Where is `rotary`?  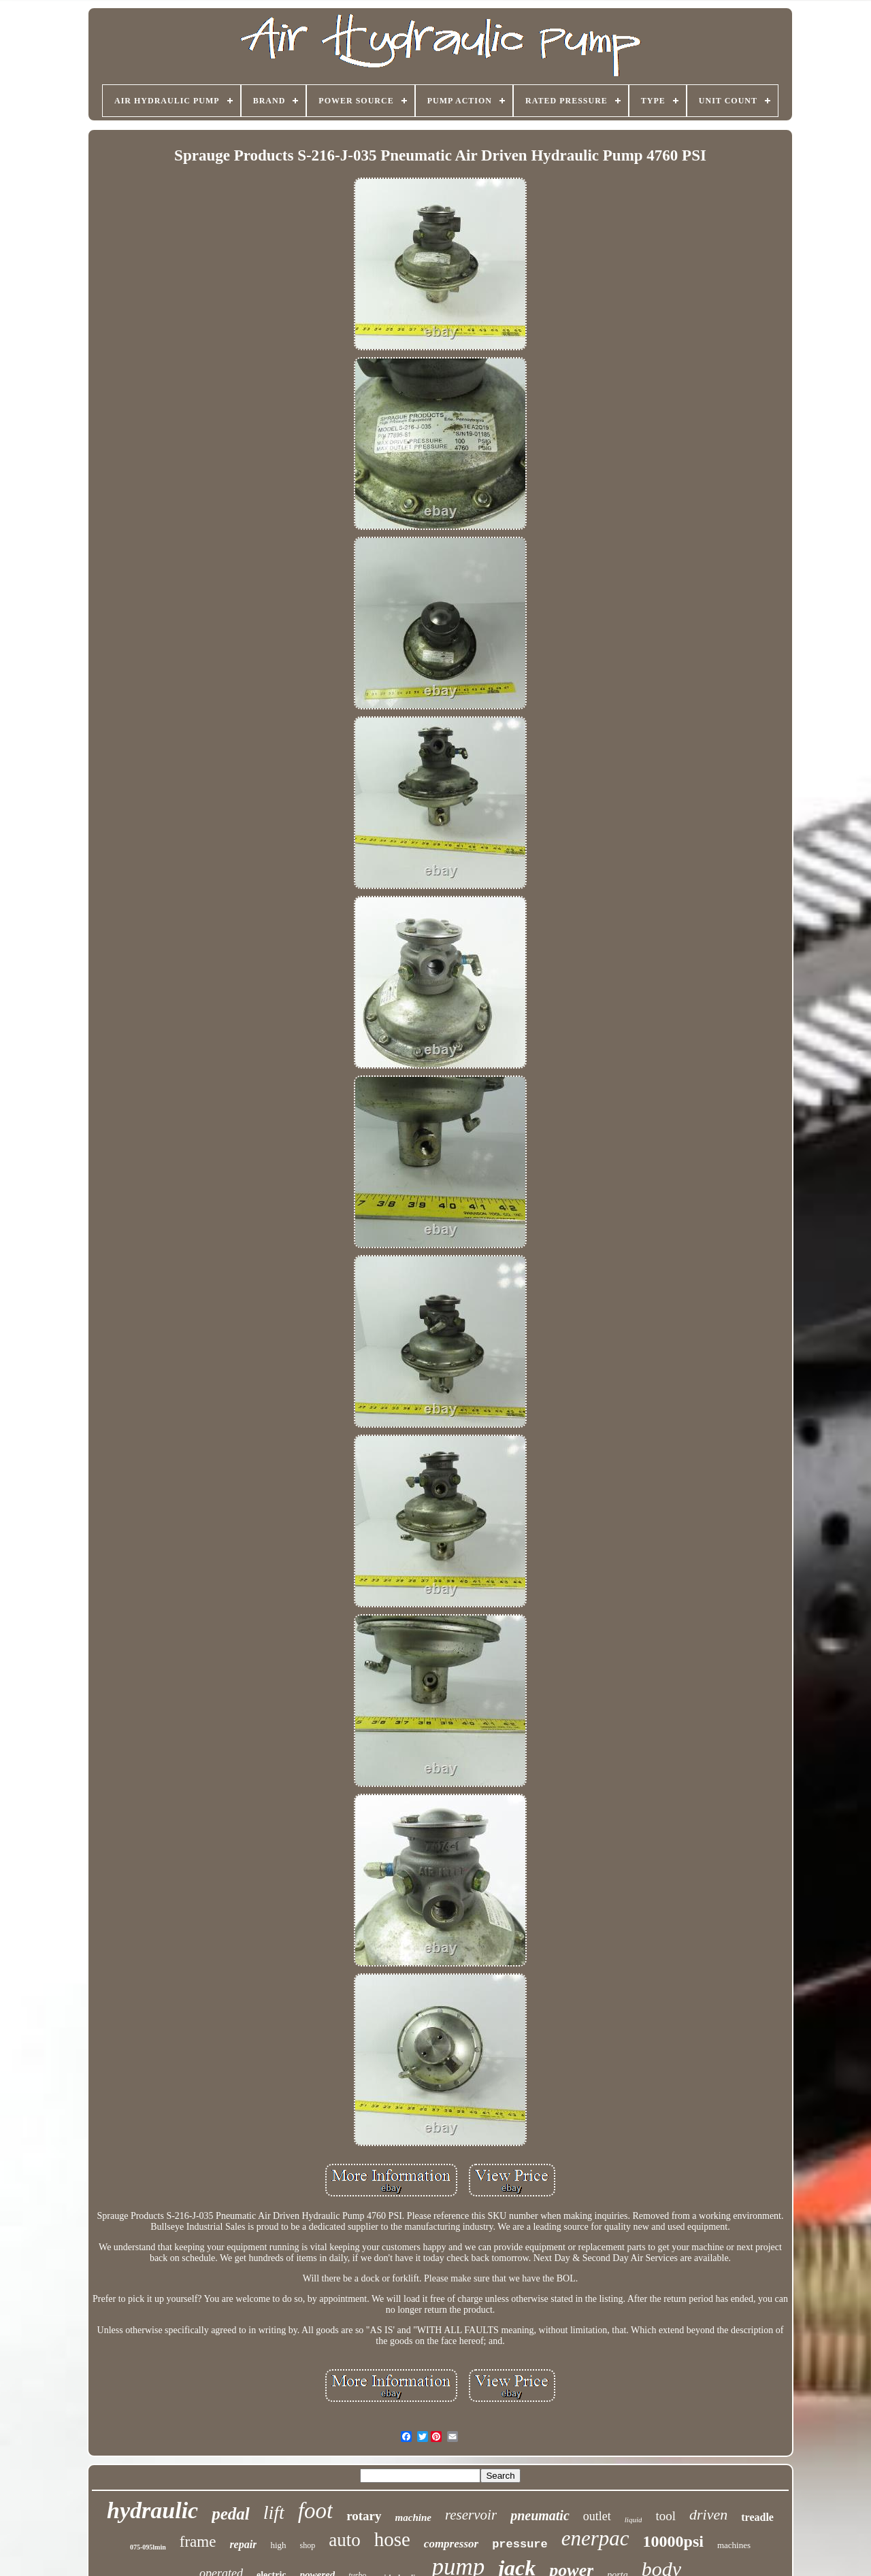 rotary is located at coordinates (363, 2516).